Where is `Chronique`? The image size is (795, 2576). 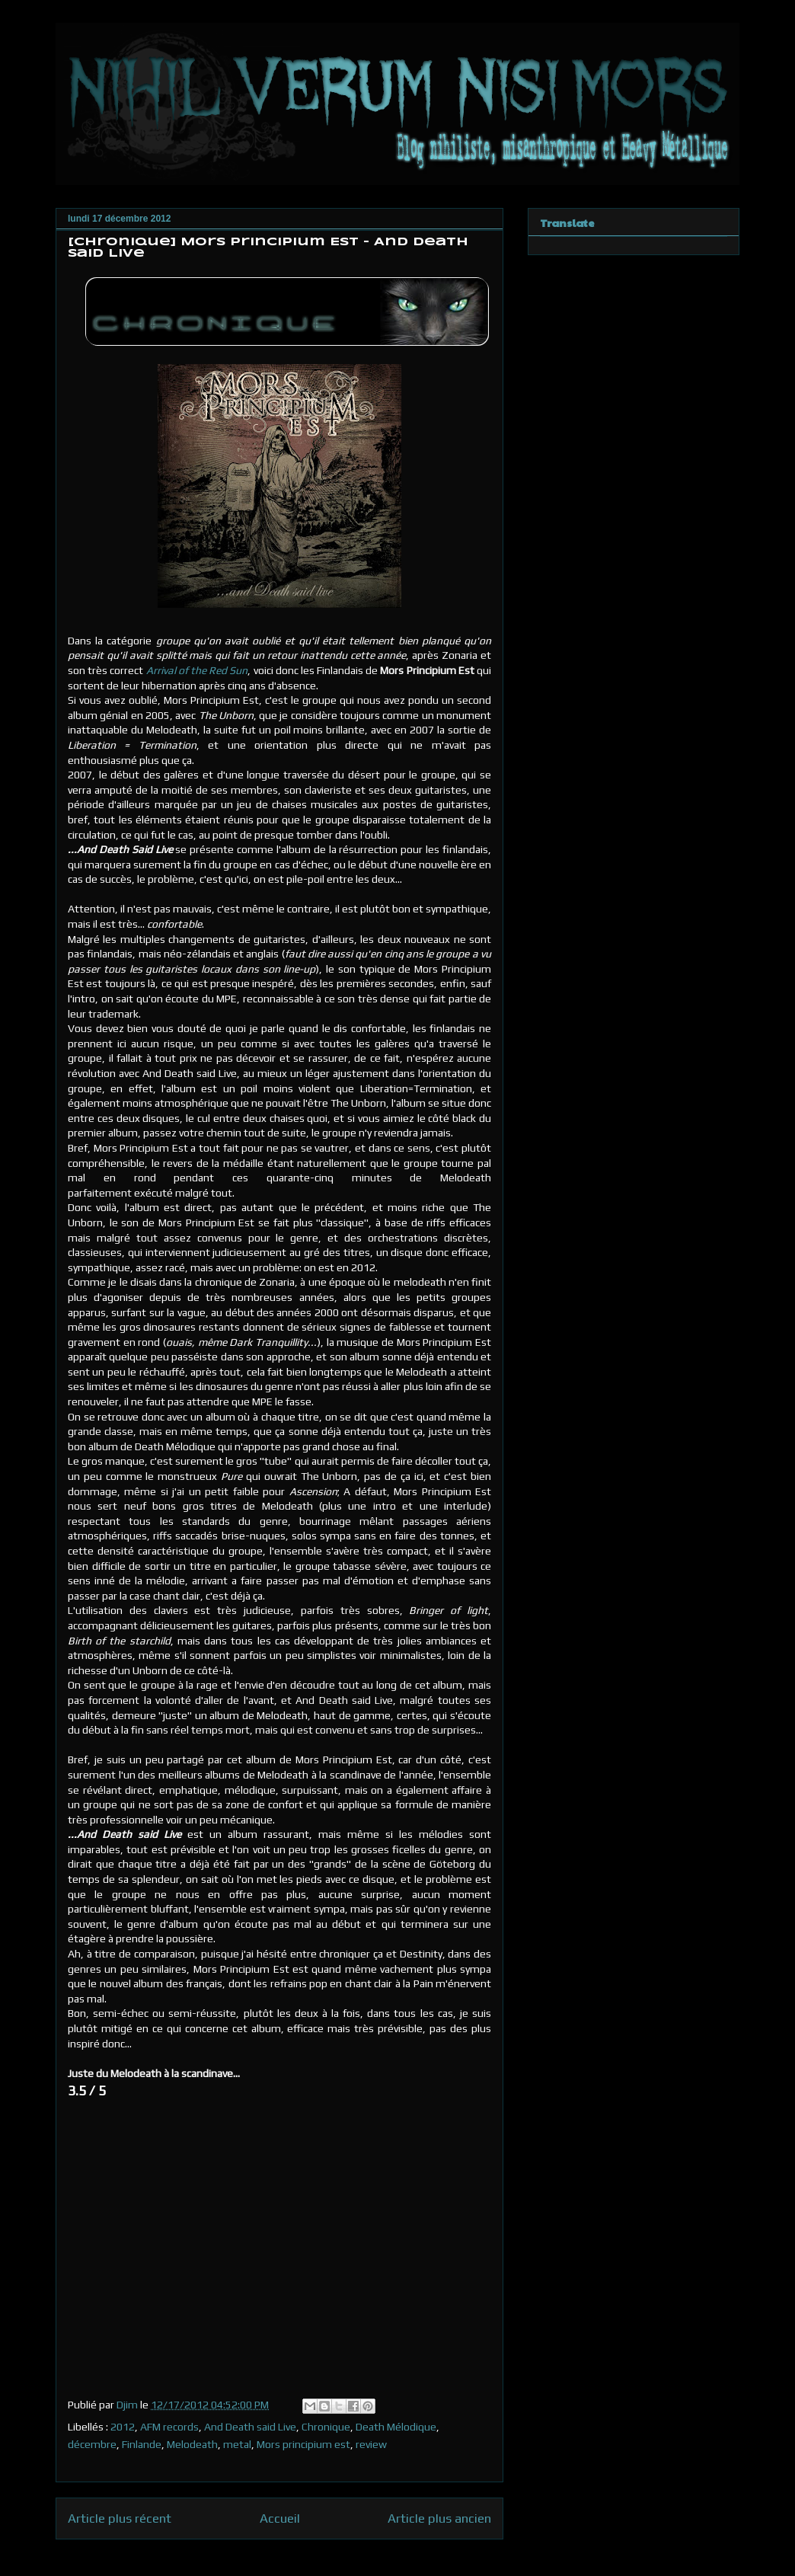 Chronique is located at coordinates (326, 2427).